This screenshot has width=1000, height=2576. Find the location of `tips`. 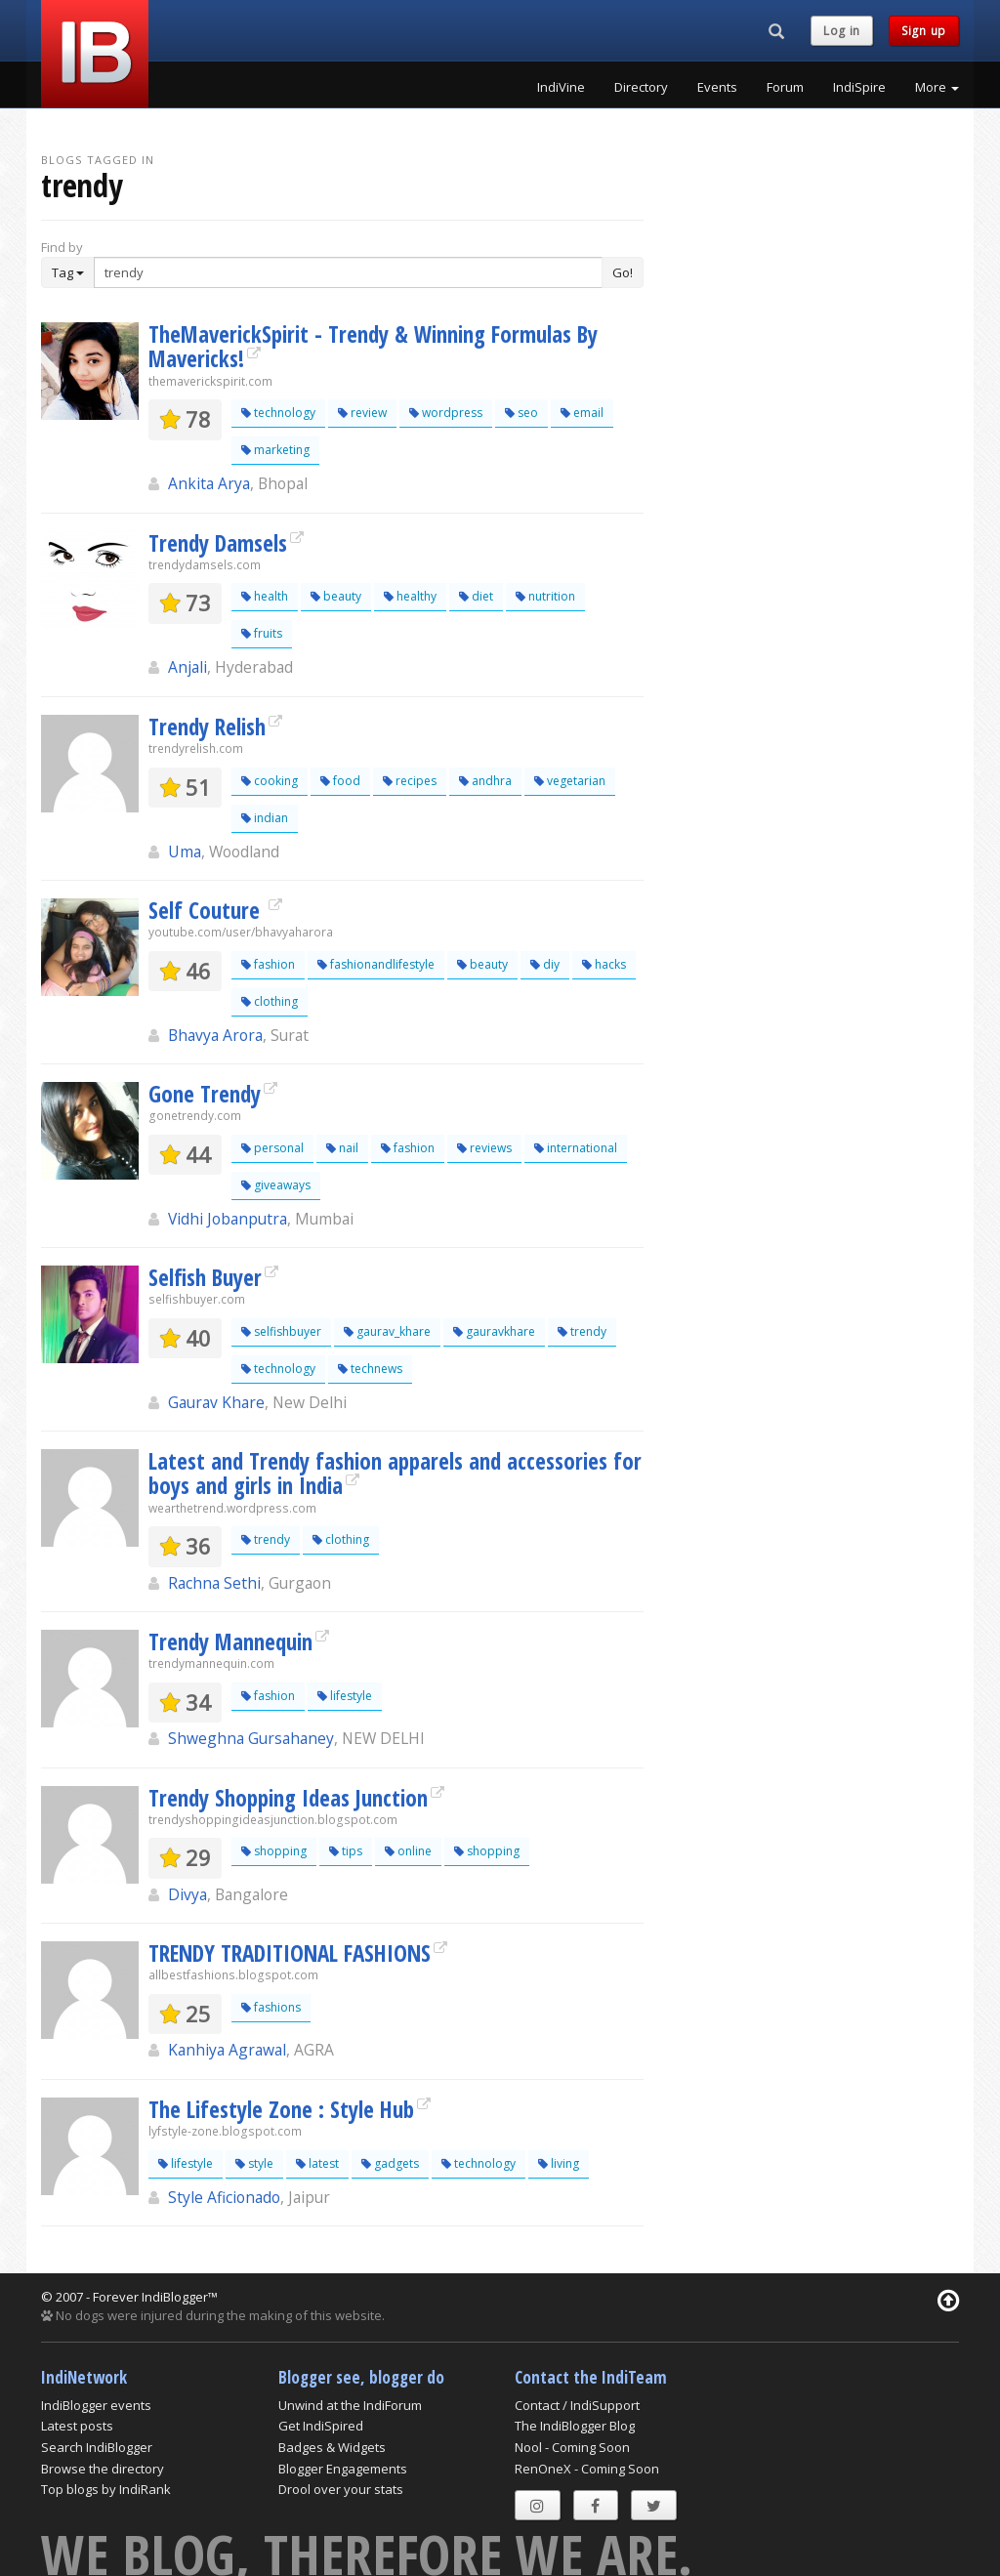

tips is located at coordinates (345, 1851).